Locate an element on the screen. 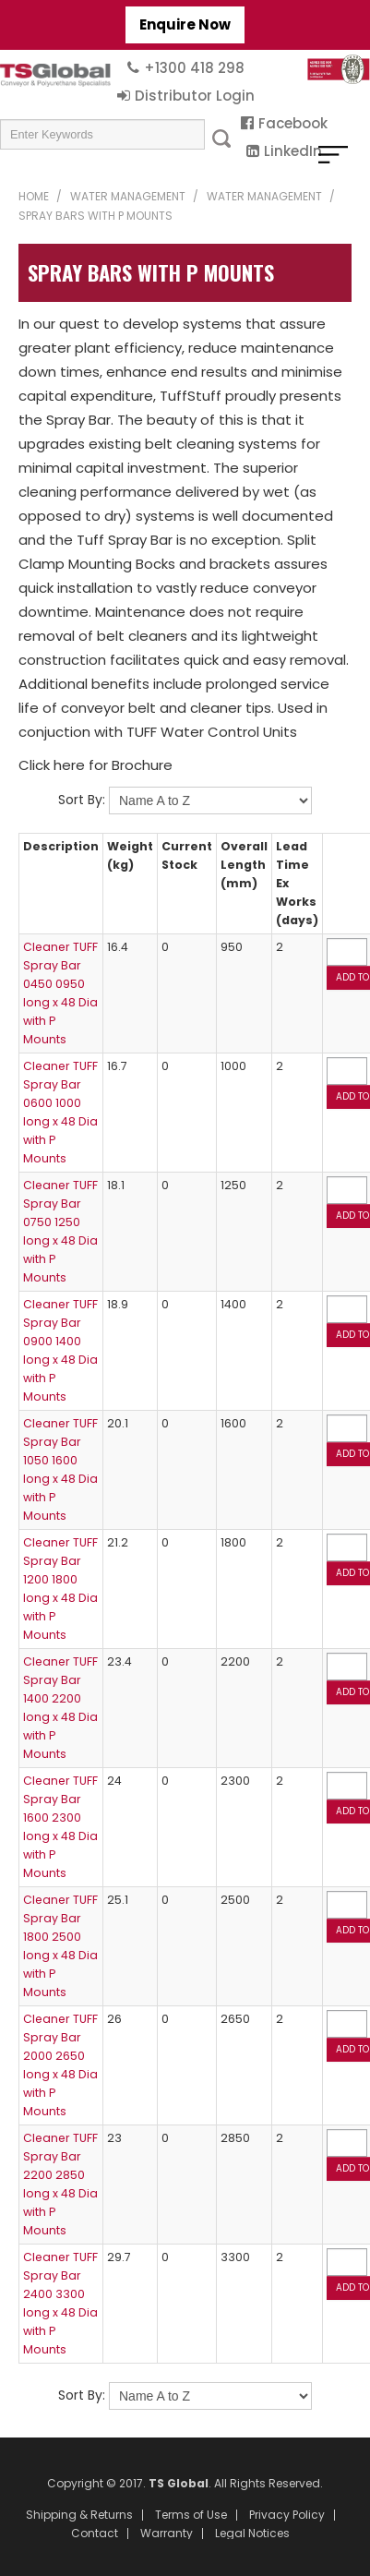 Image resolution: width=370 pixels, height=2576 pixels. +1300 418 298 is located at coordinates (194, 68).